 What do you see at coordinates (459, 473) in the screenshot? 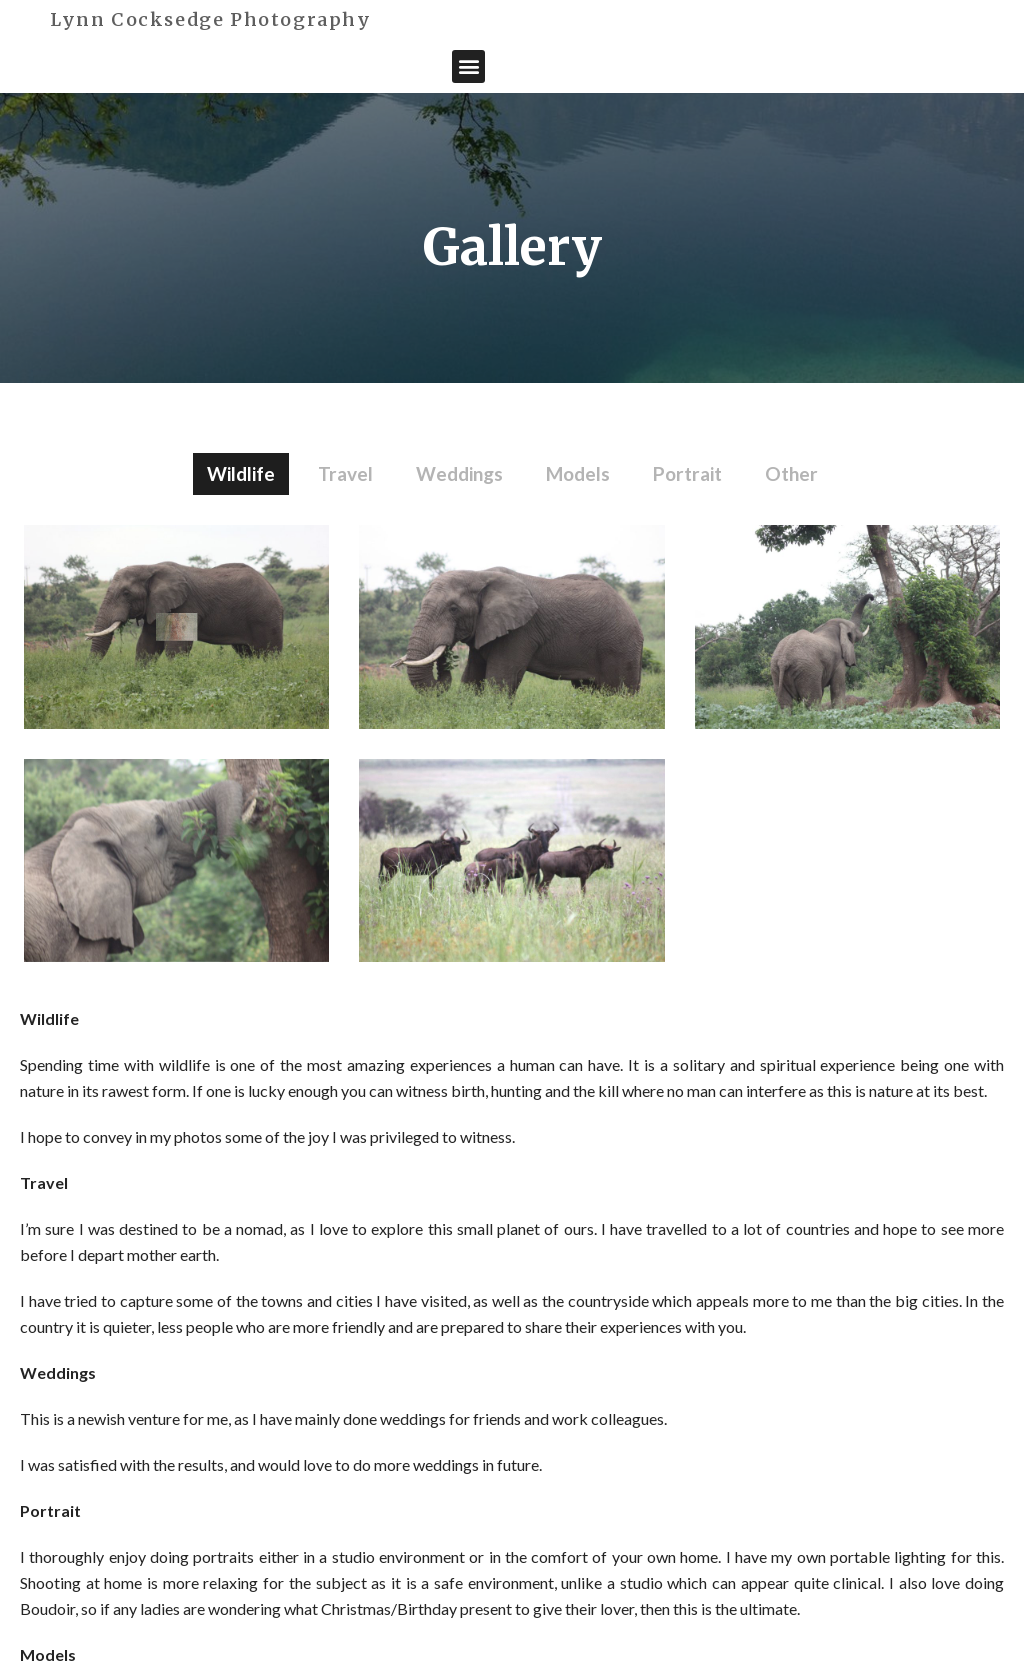
I see `Weddings [button]` at bounding box center [459, 473].